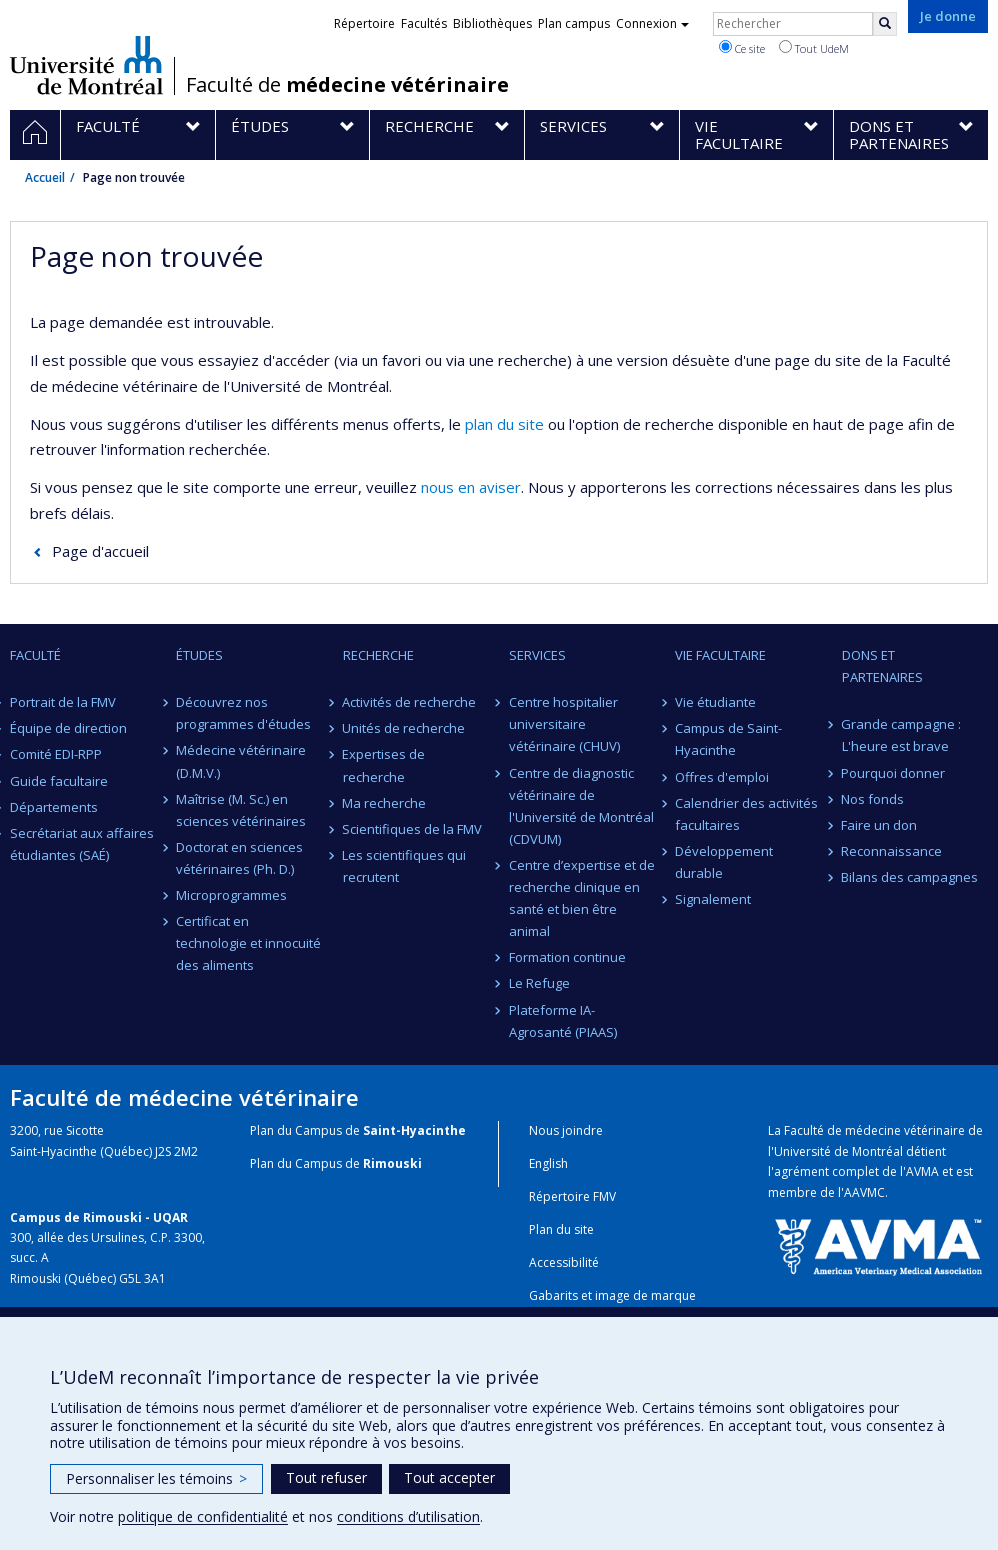 The width and height of the screenshot is (998, 1550). I want to click on Ce site, so click(742, 48).